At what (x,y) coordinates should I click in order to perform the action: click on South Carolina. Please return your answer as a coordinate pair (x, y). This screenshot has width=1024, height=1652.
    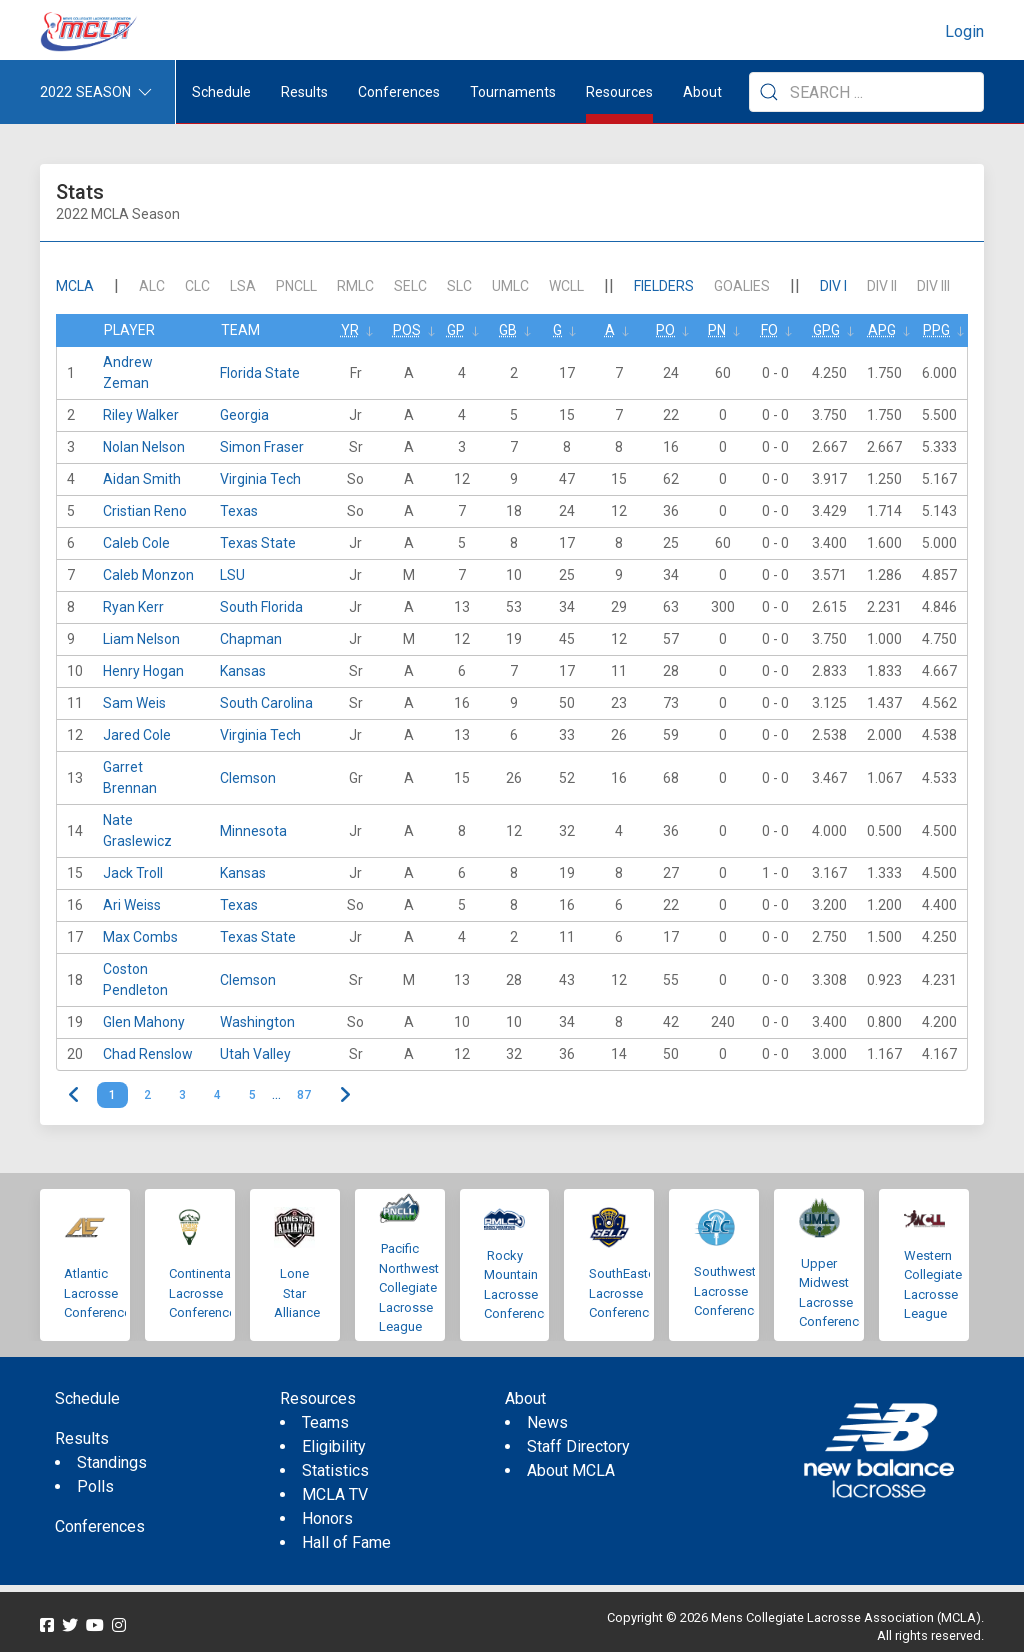
    Looking at the image, I should click on (266, 703).